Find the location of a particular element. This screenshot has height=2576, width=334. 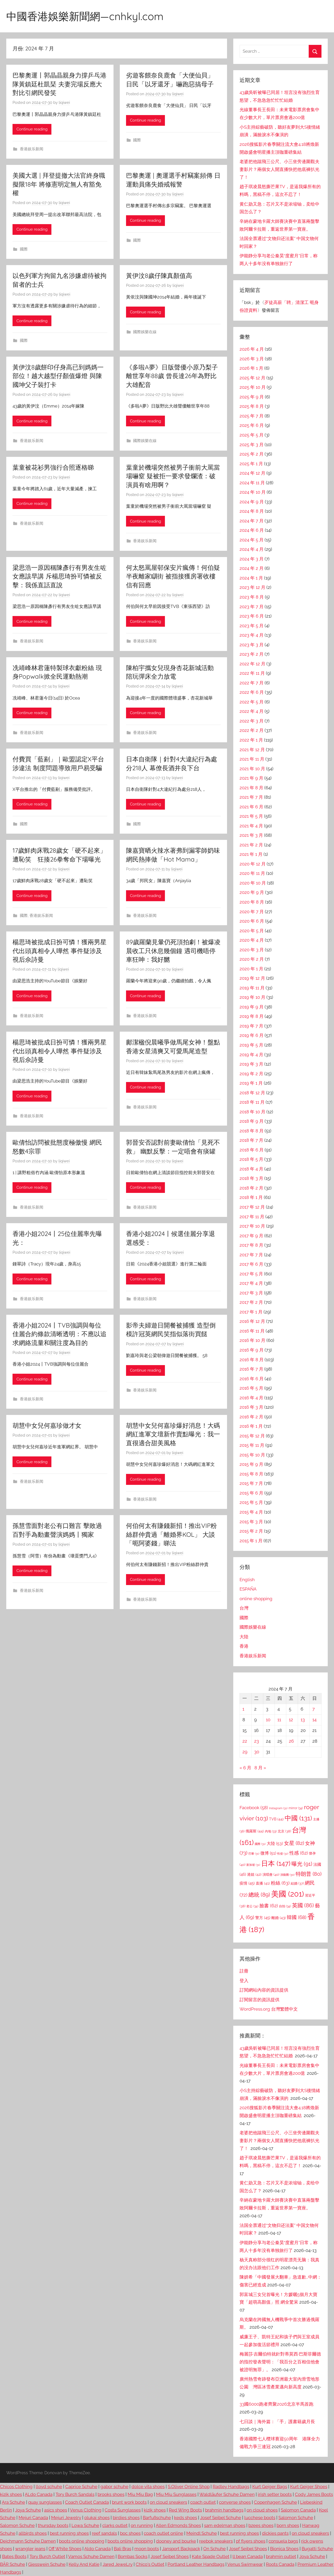

2024 年 12 月 is located at coordinates (252, 473).